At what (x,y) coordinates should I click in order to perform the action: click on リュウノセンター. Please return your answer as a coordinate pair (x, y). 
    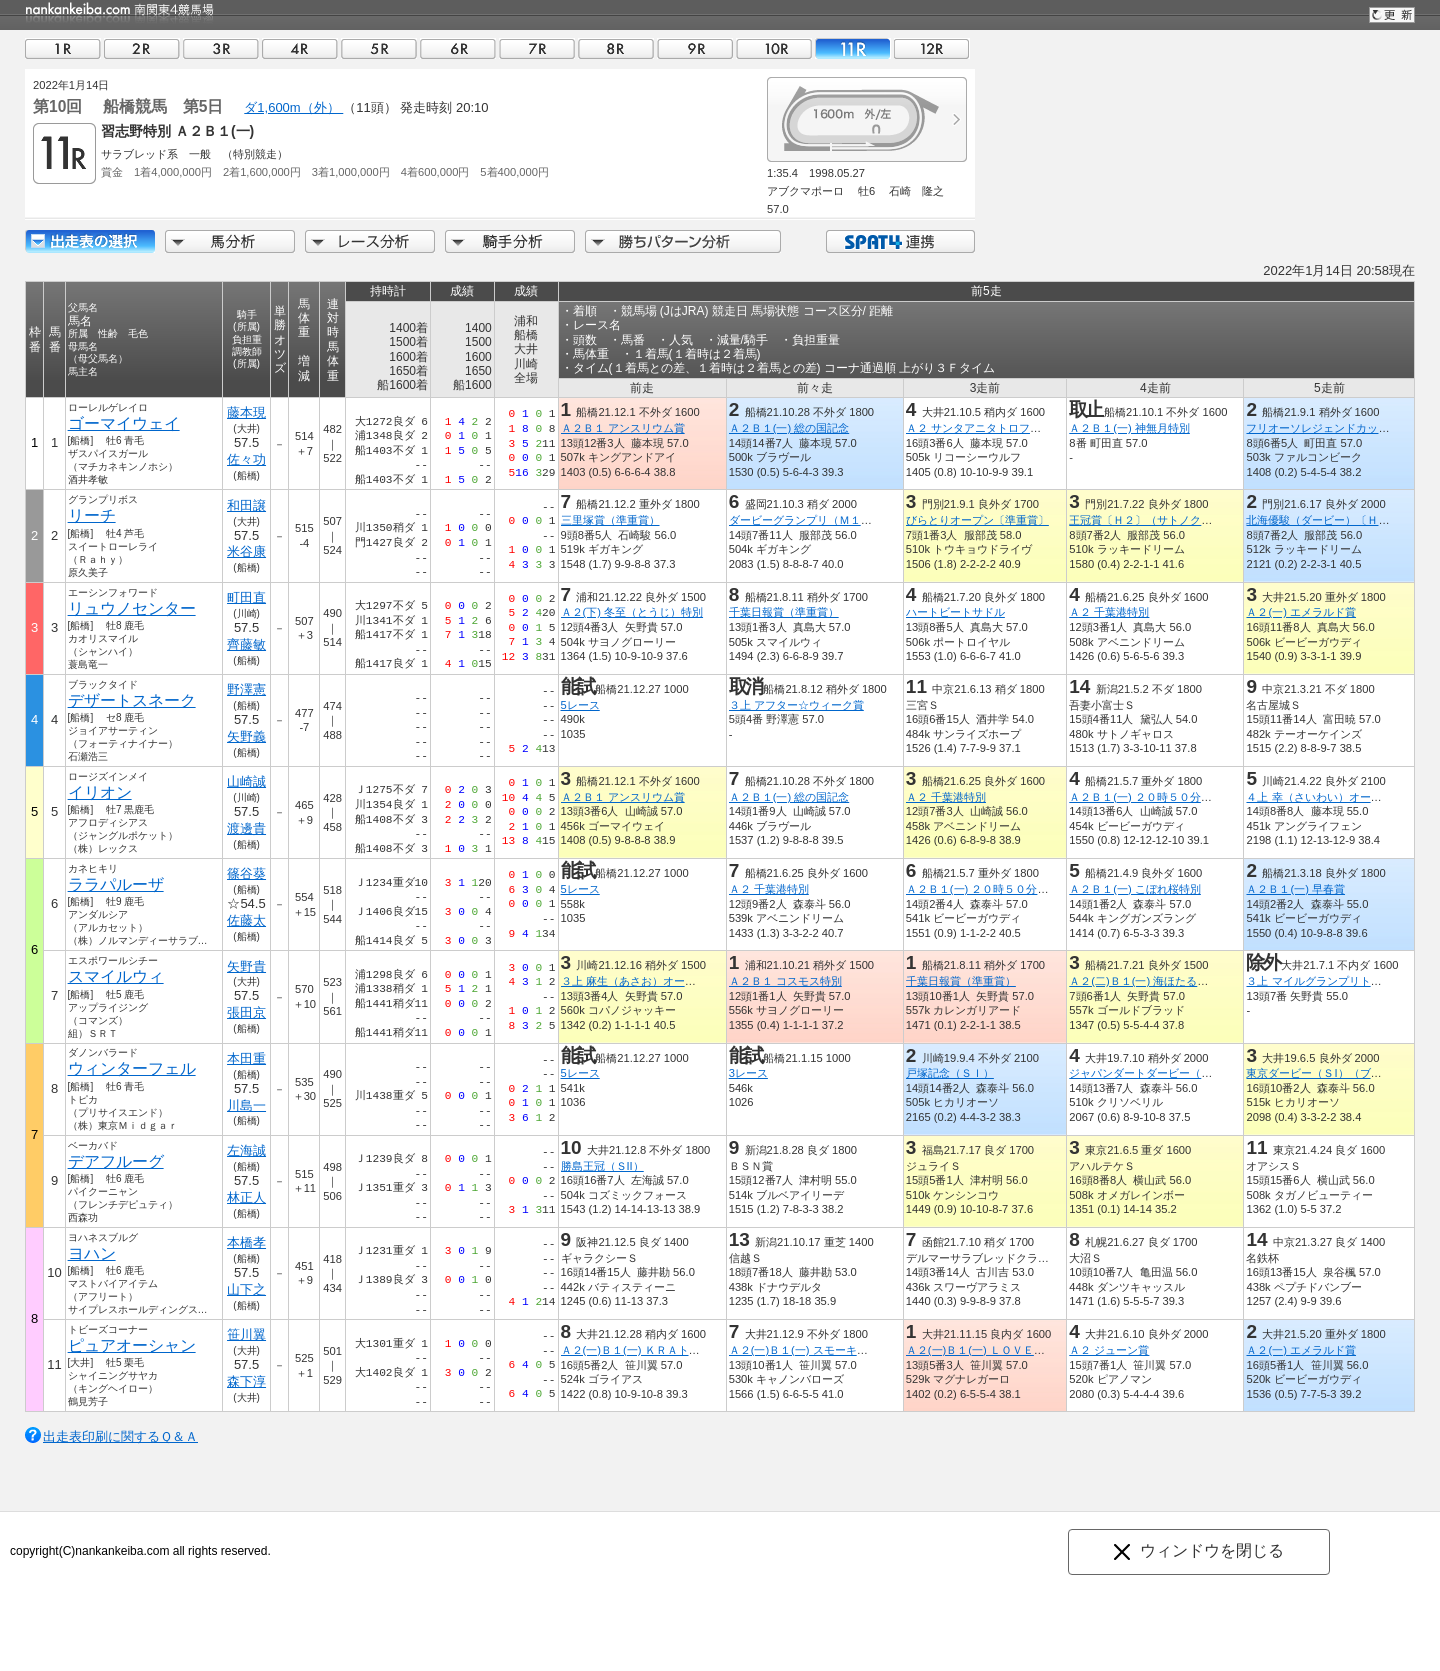
    Looking at the image, I should click on (132, 608).